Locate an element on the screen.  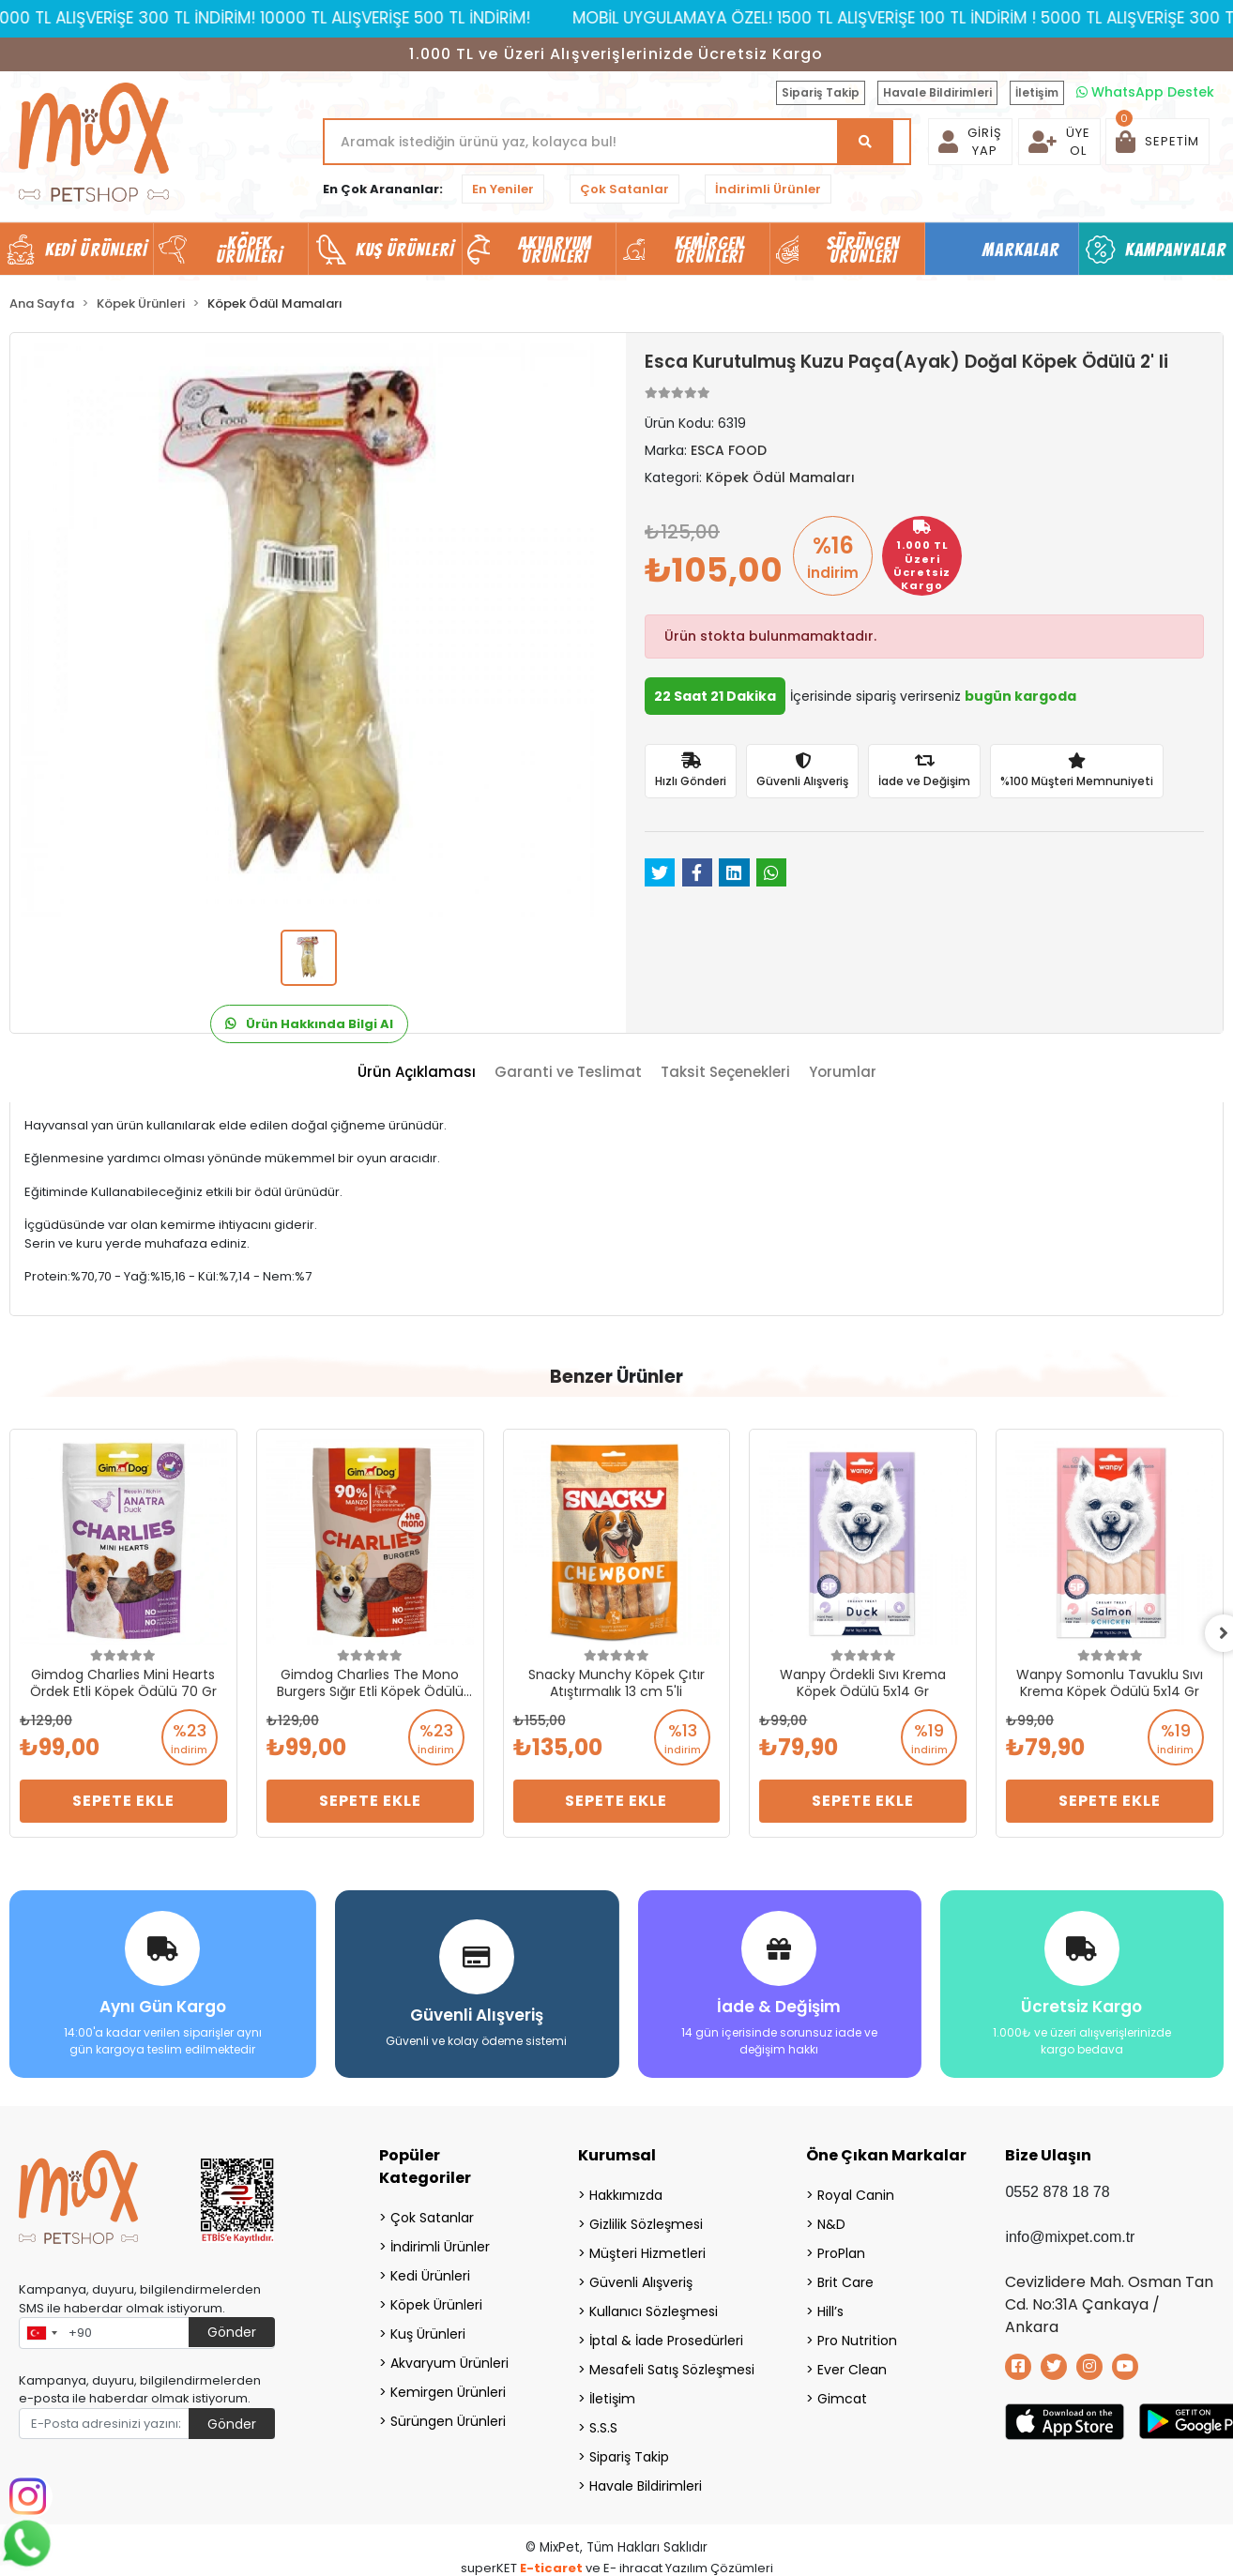
En Yeniler is located at coordinates (503, 189).